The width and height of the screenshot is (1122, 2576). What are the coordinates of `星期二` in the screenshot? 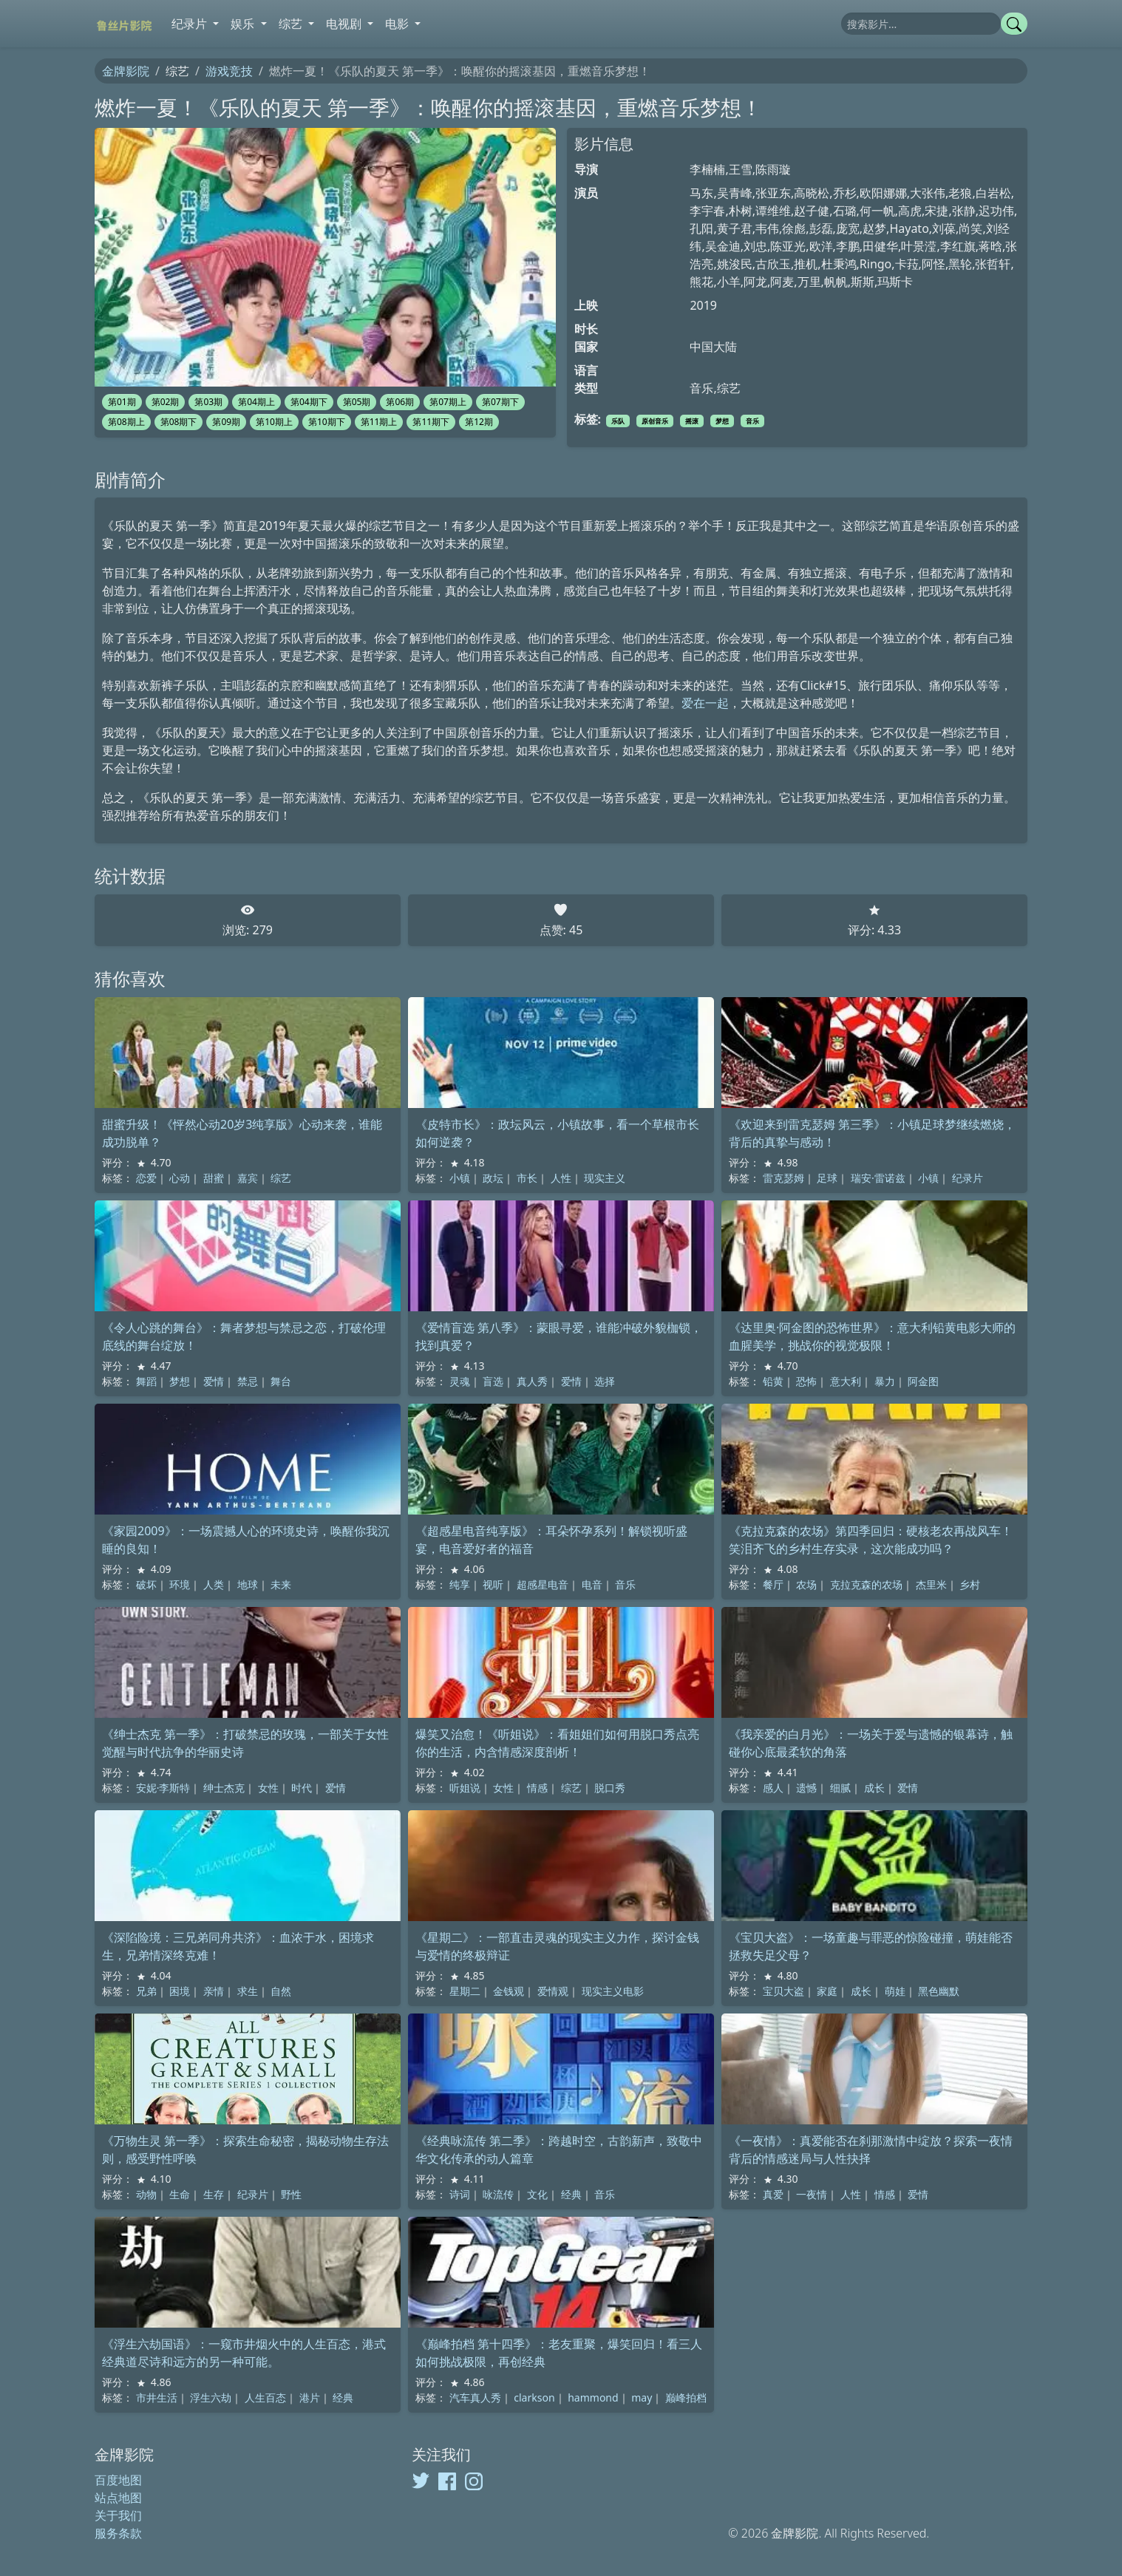 It's located at (464, 1991).